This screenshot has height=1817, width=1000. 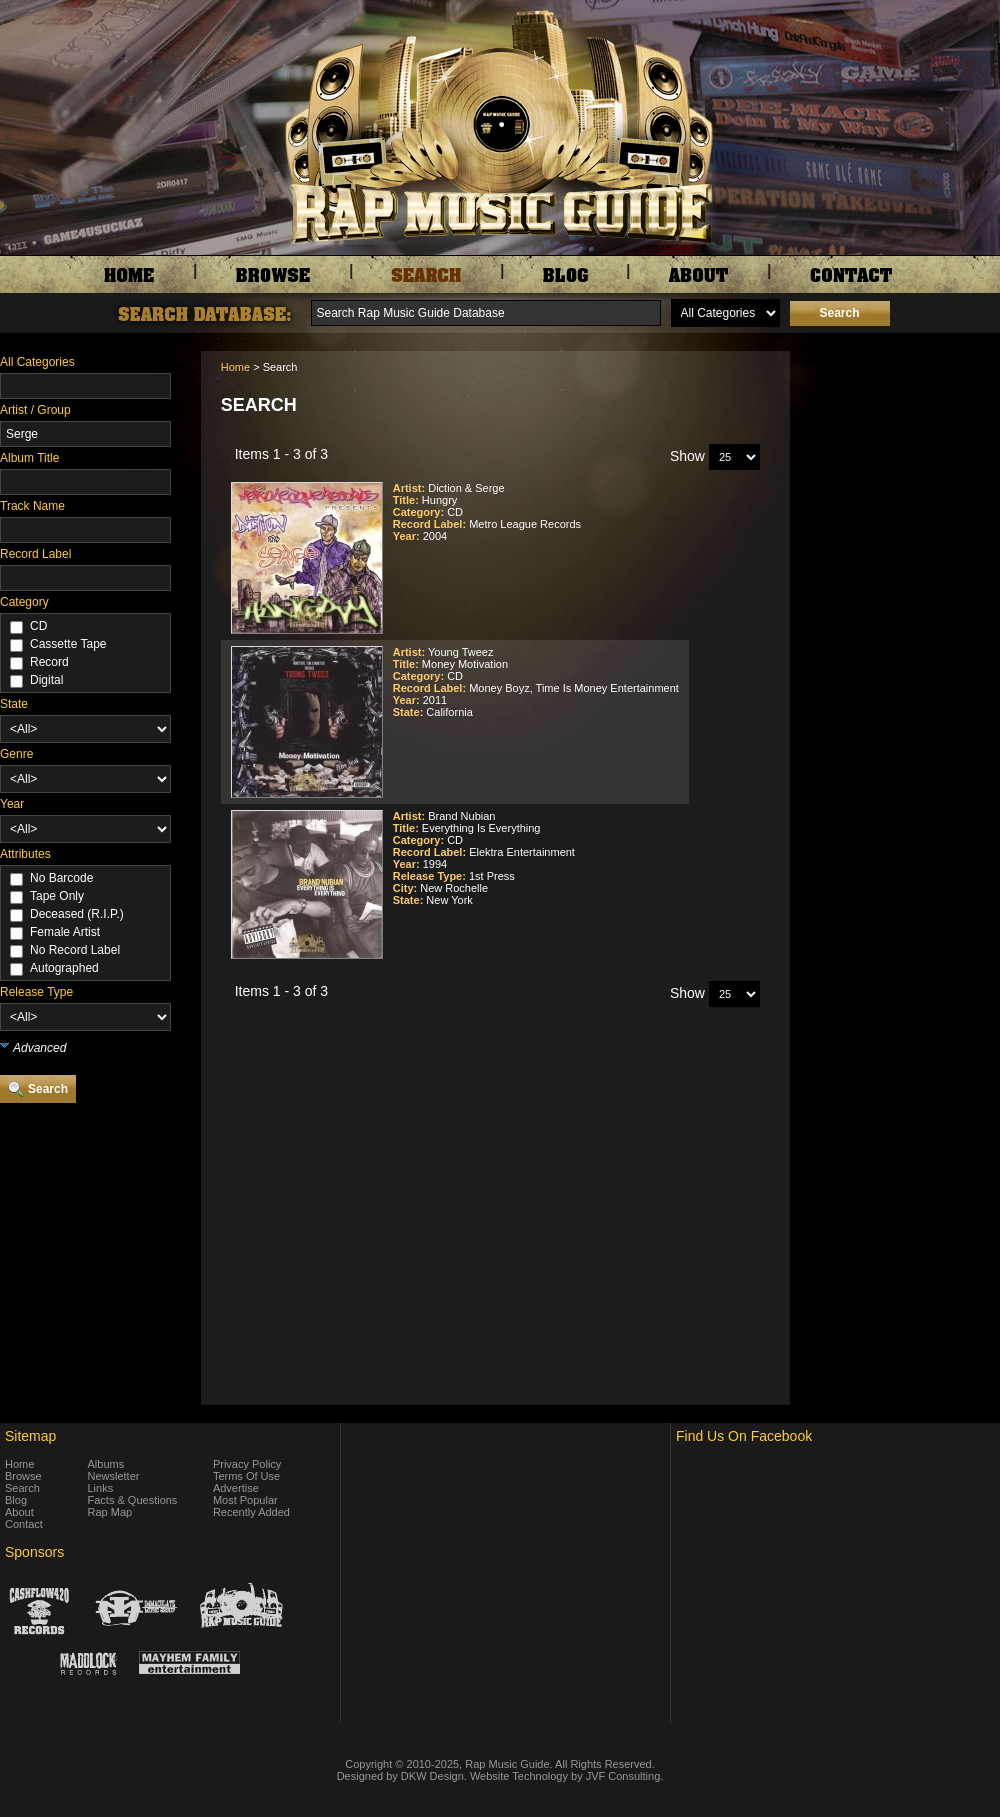 I want to click on Deceased (R.I.P.), so click(x=77, y=914).